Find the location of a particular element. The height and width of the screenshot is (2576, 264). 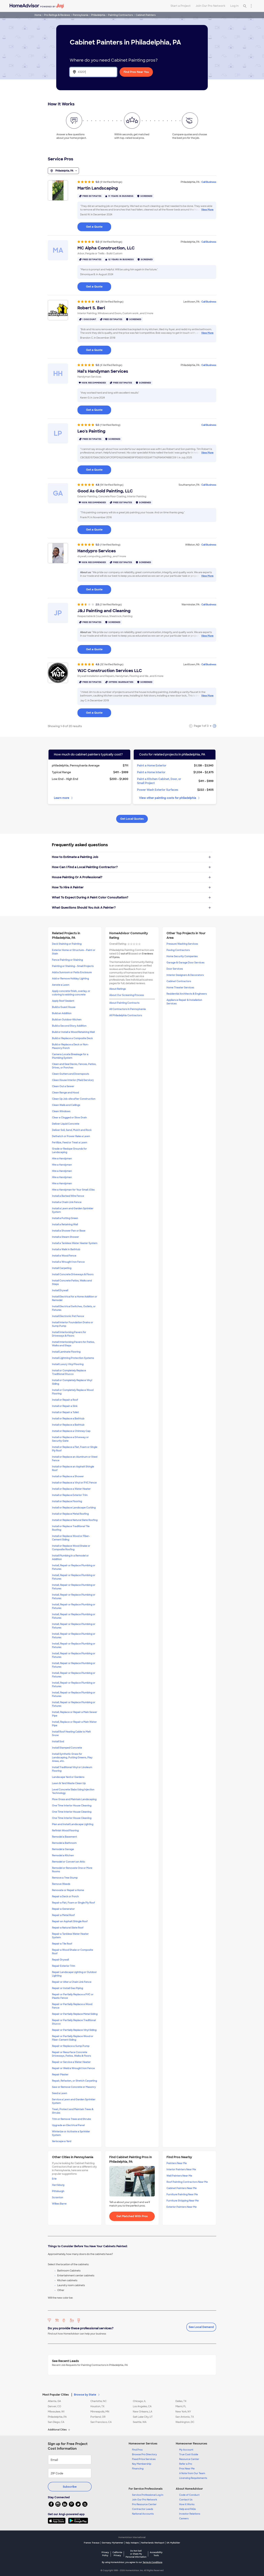

Install or Replace a Water Heater is located at coordinates (71, 1488).